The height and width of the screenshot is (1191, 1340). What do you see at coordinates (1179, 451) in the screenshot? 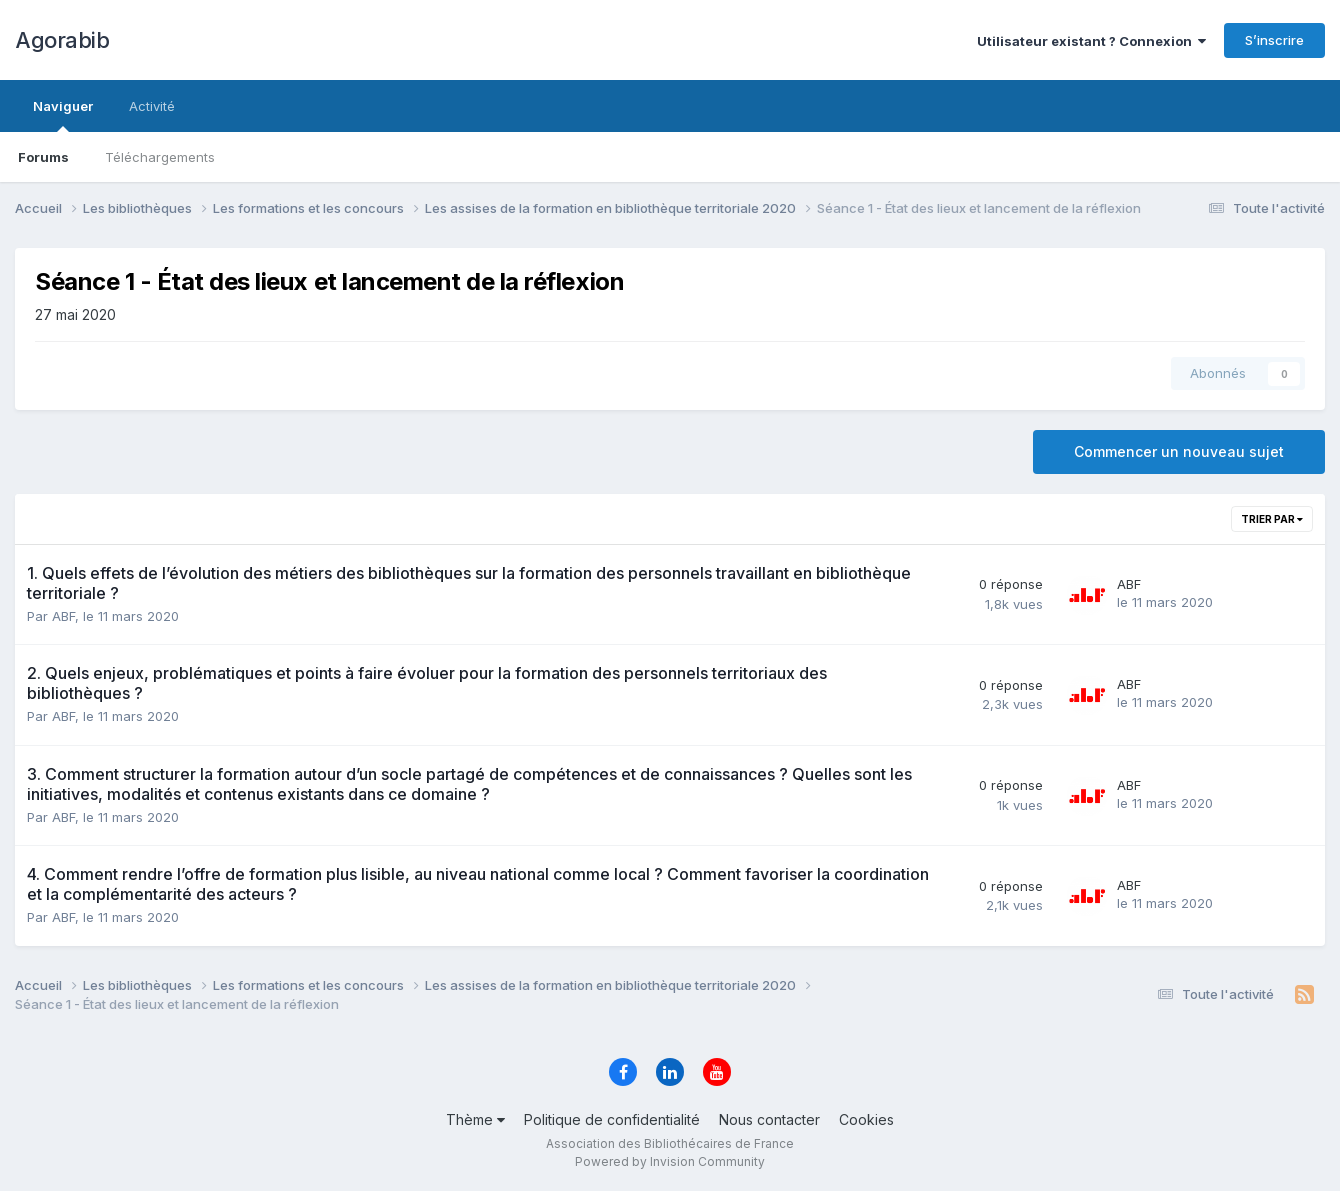
I see `Commencer un nouveau sujet` at bounding box center [1179, 451].